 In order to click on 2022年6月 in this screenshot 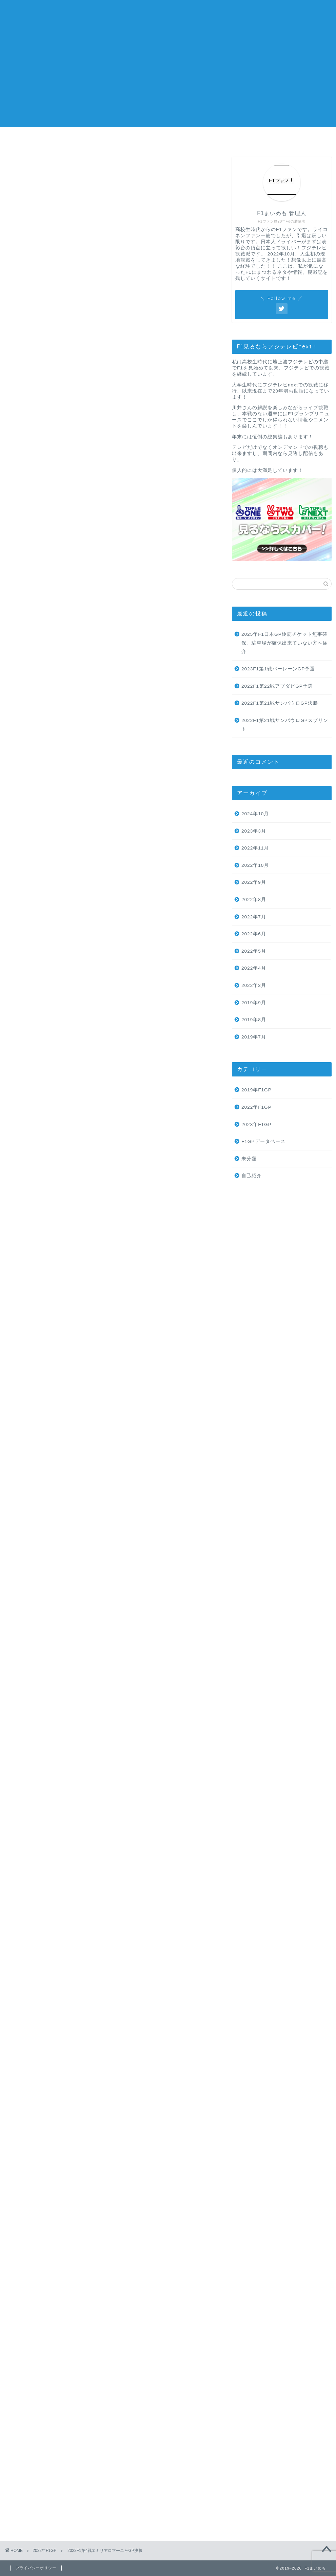, I will do `click(253, 933)`.